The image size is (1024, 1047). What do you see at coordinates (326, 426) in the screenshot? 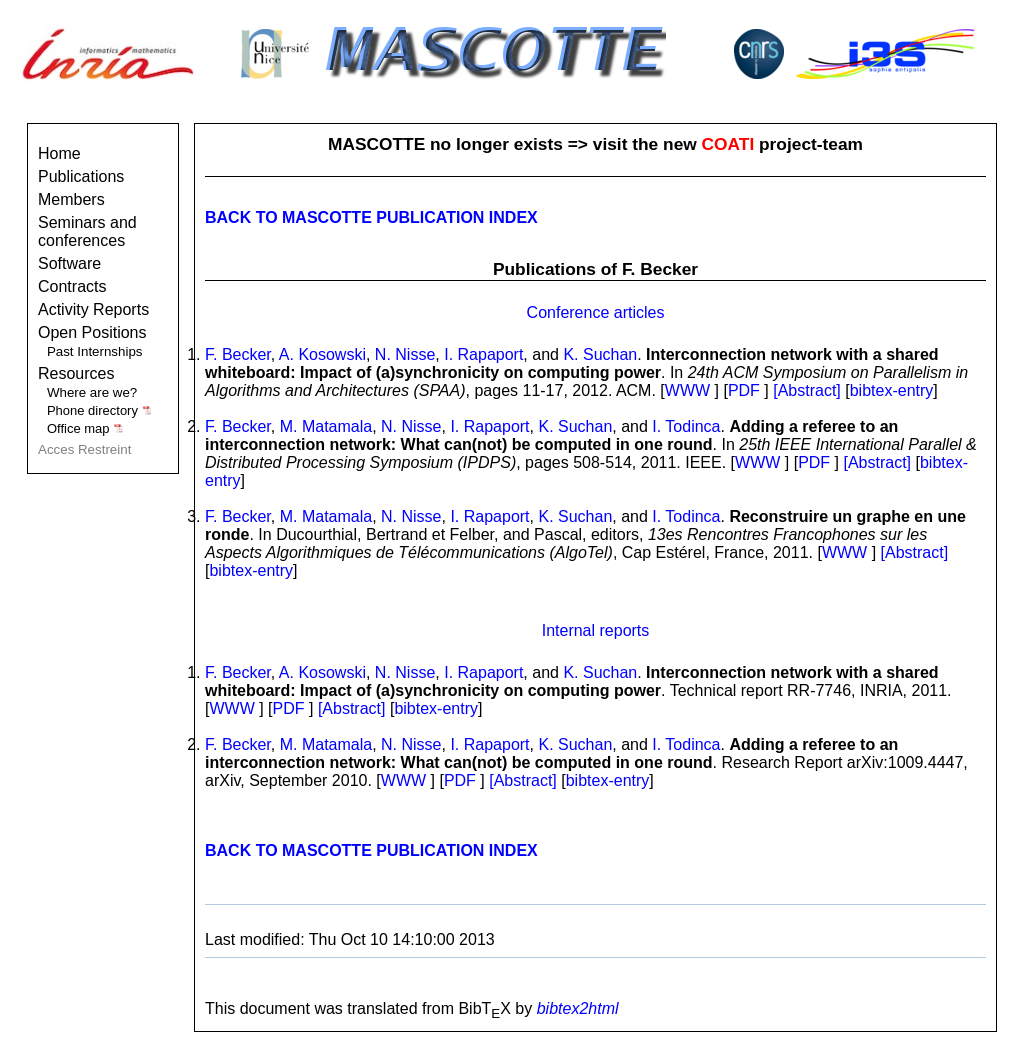
I see `M. Matamala` at bounding box center [326, 426].